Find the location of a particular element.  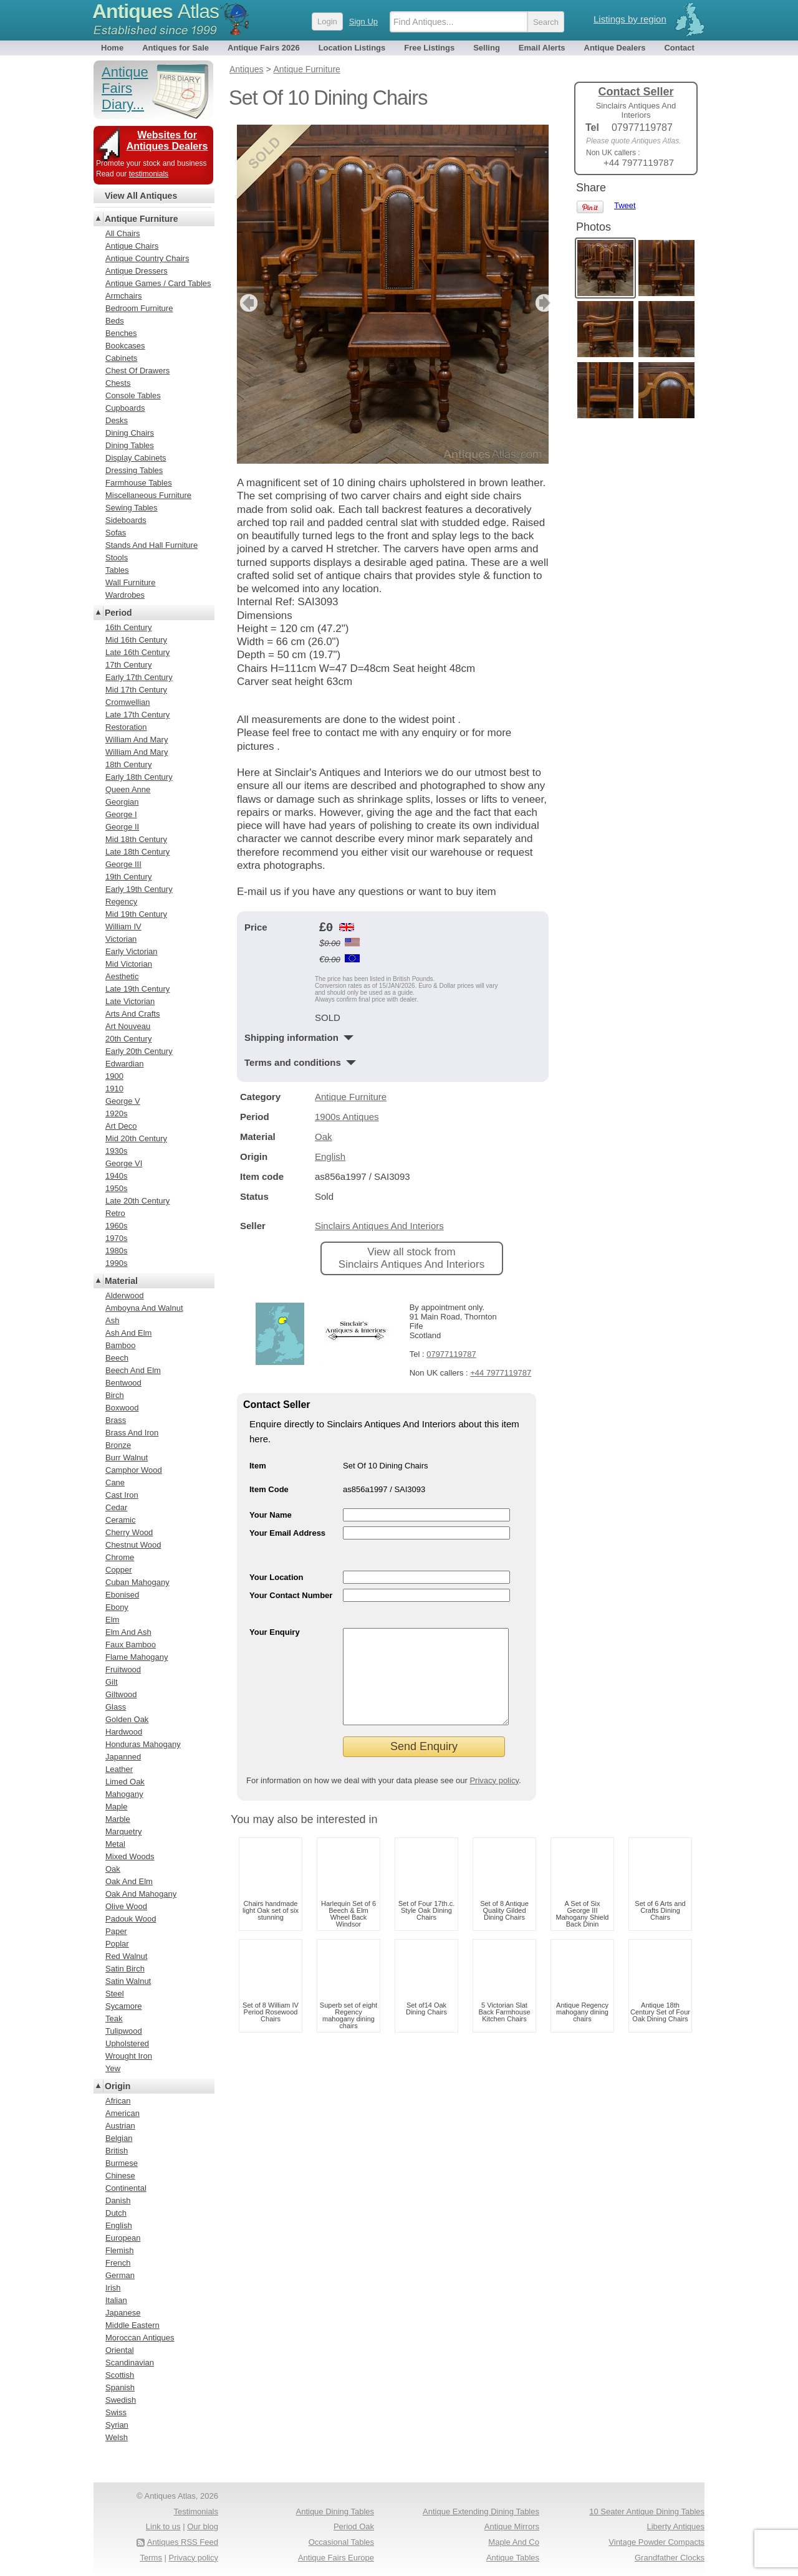

Japanese is located at coordinates (122, 2312).